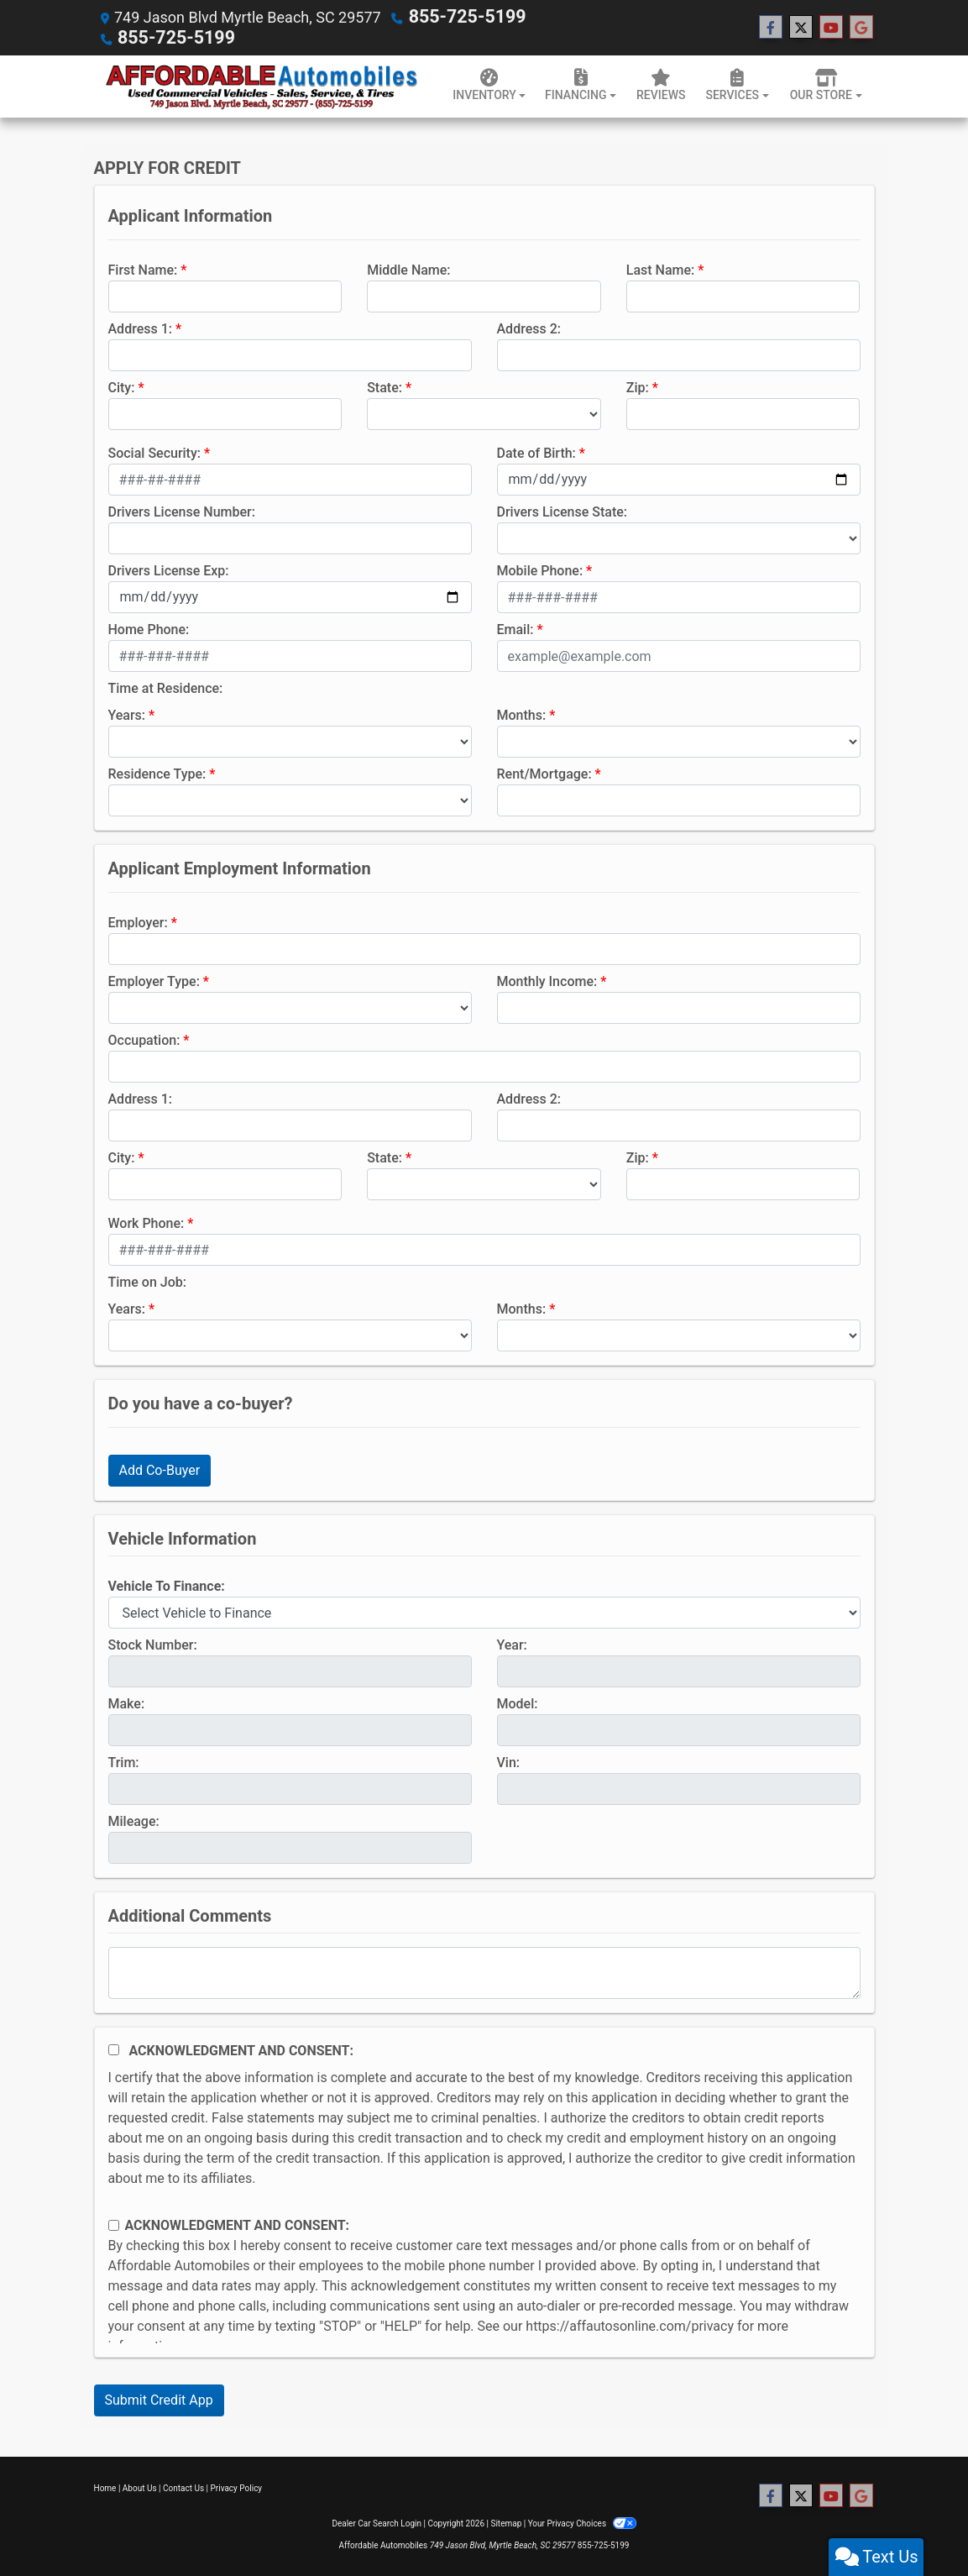 The image size is (968, 2576). Describe the element at coordinates (562, 510) in the screenshot. I see `Drivers License State:` at that location.